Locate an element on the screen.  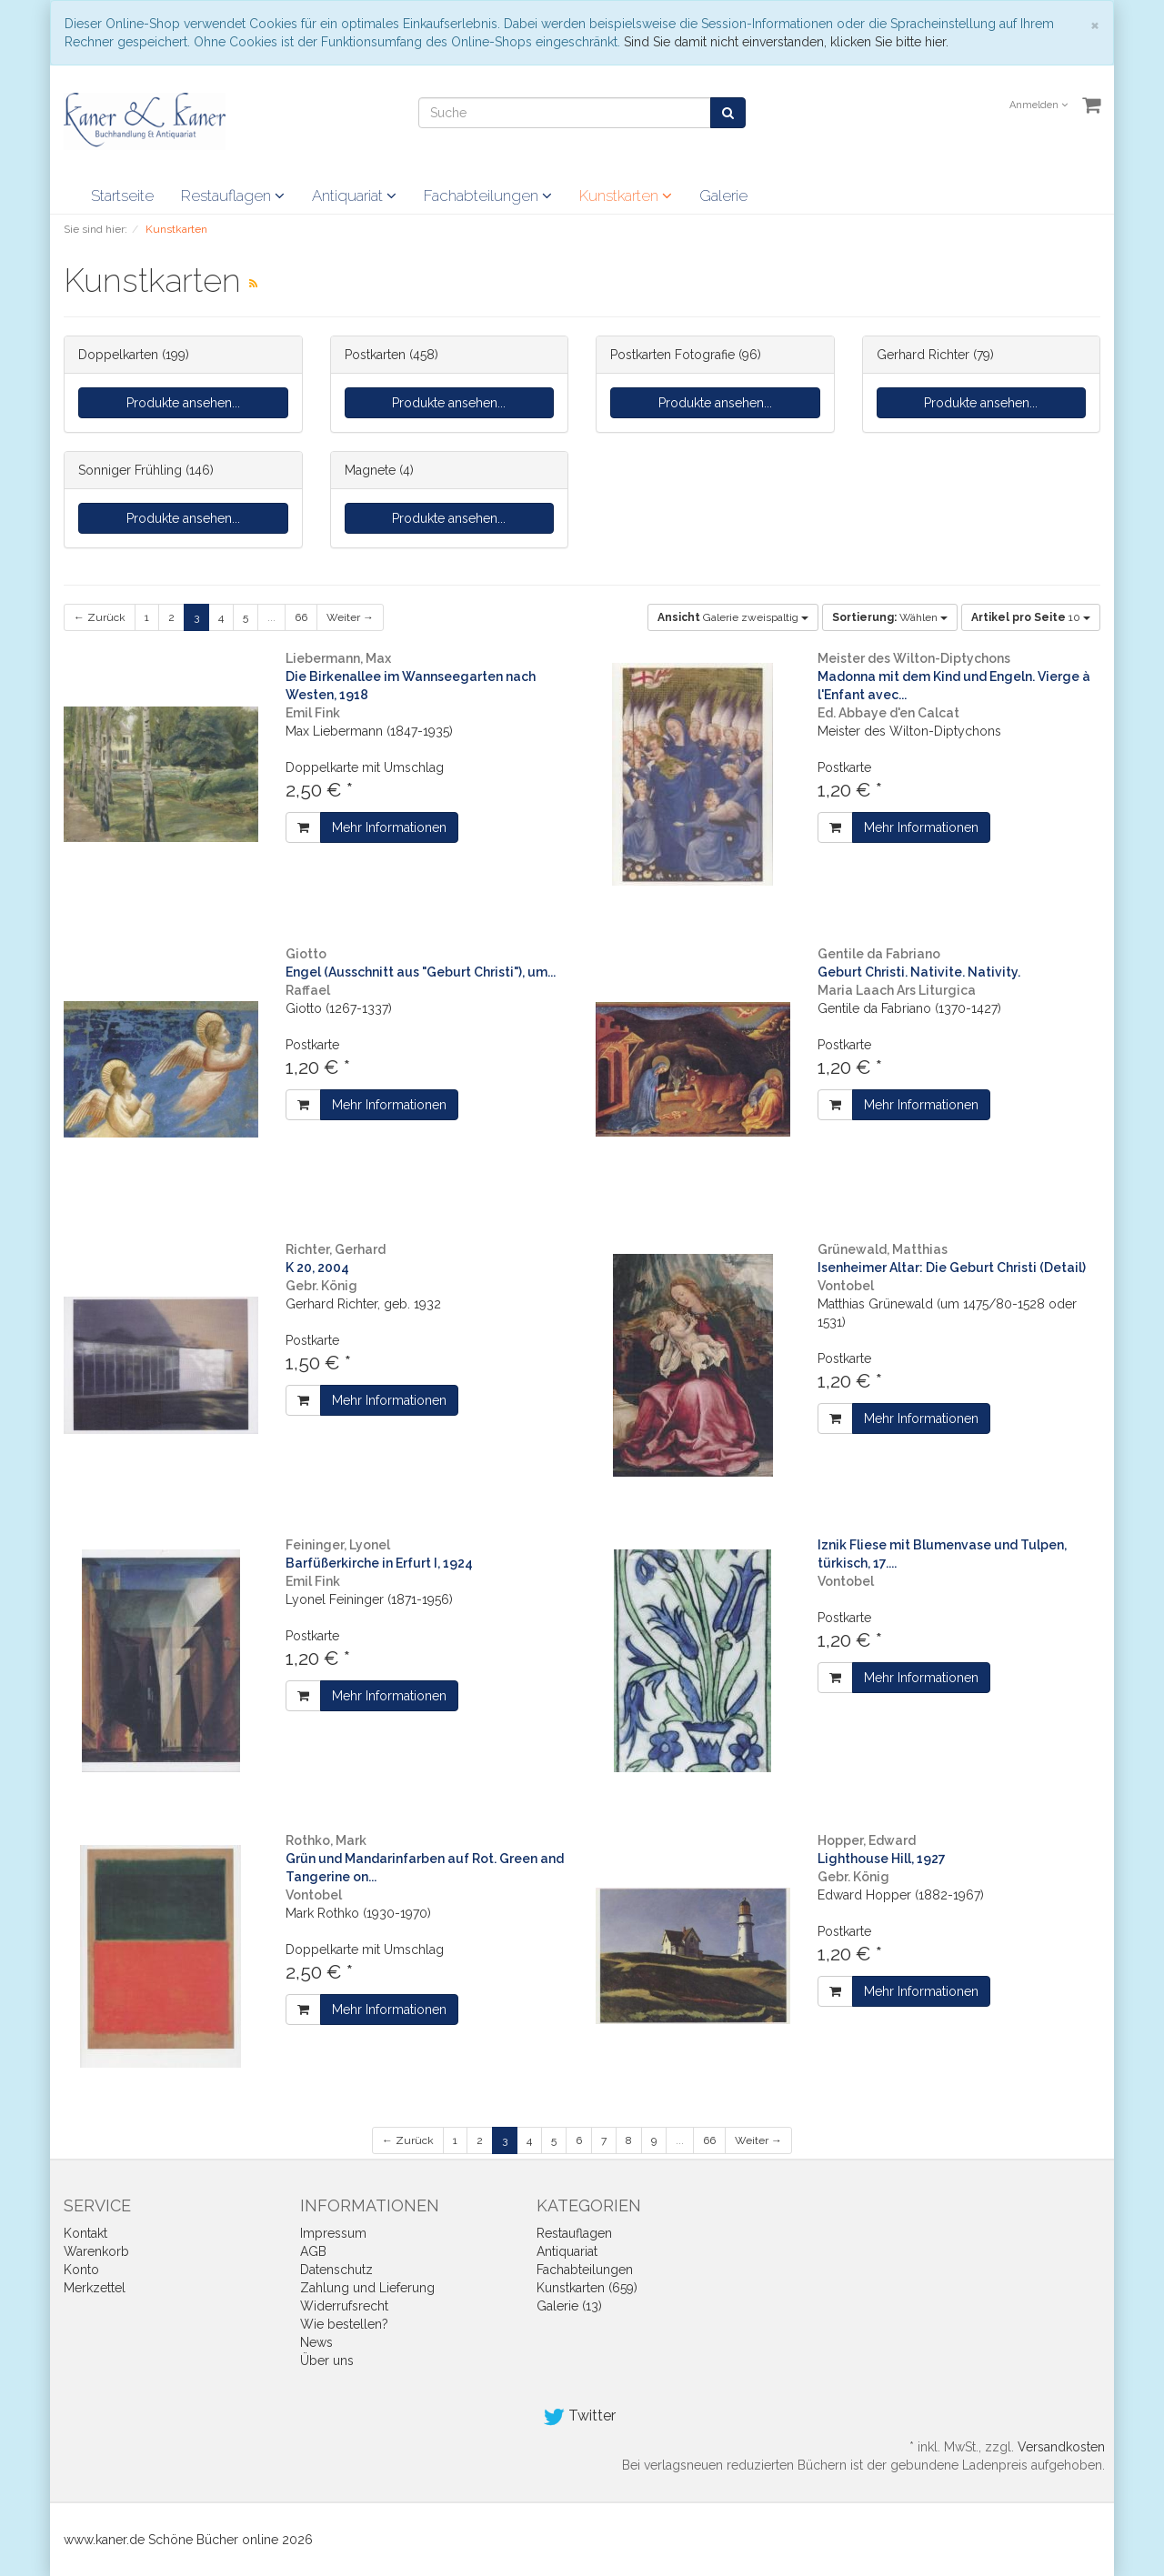
Gerhard Richter is located at coordinates (923, 354).